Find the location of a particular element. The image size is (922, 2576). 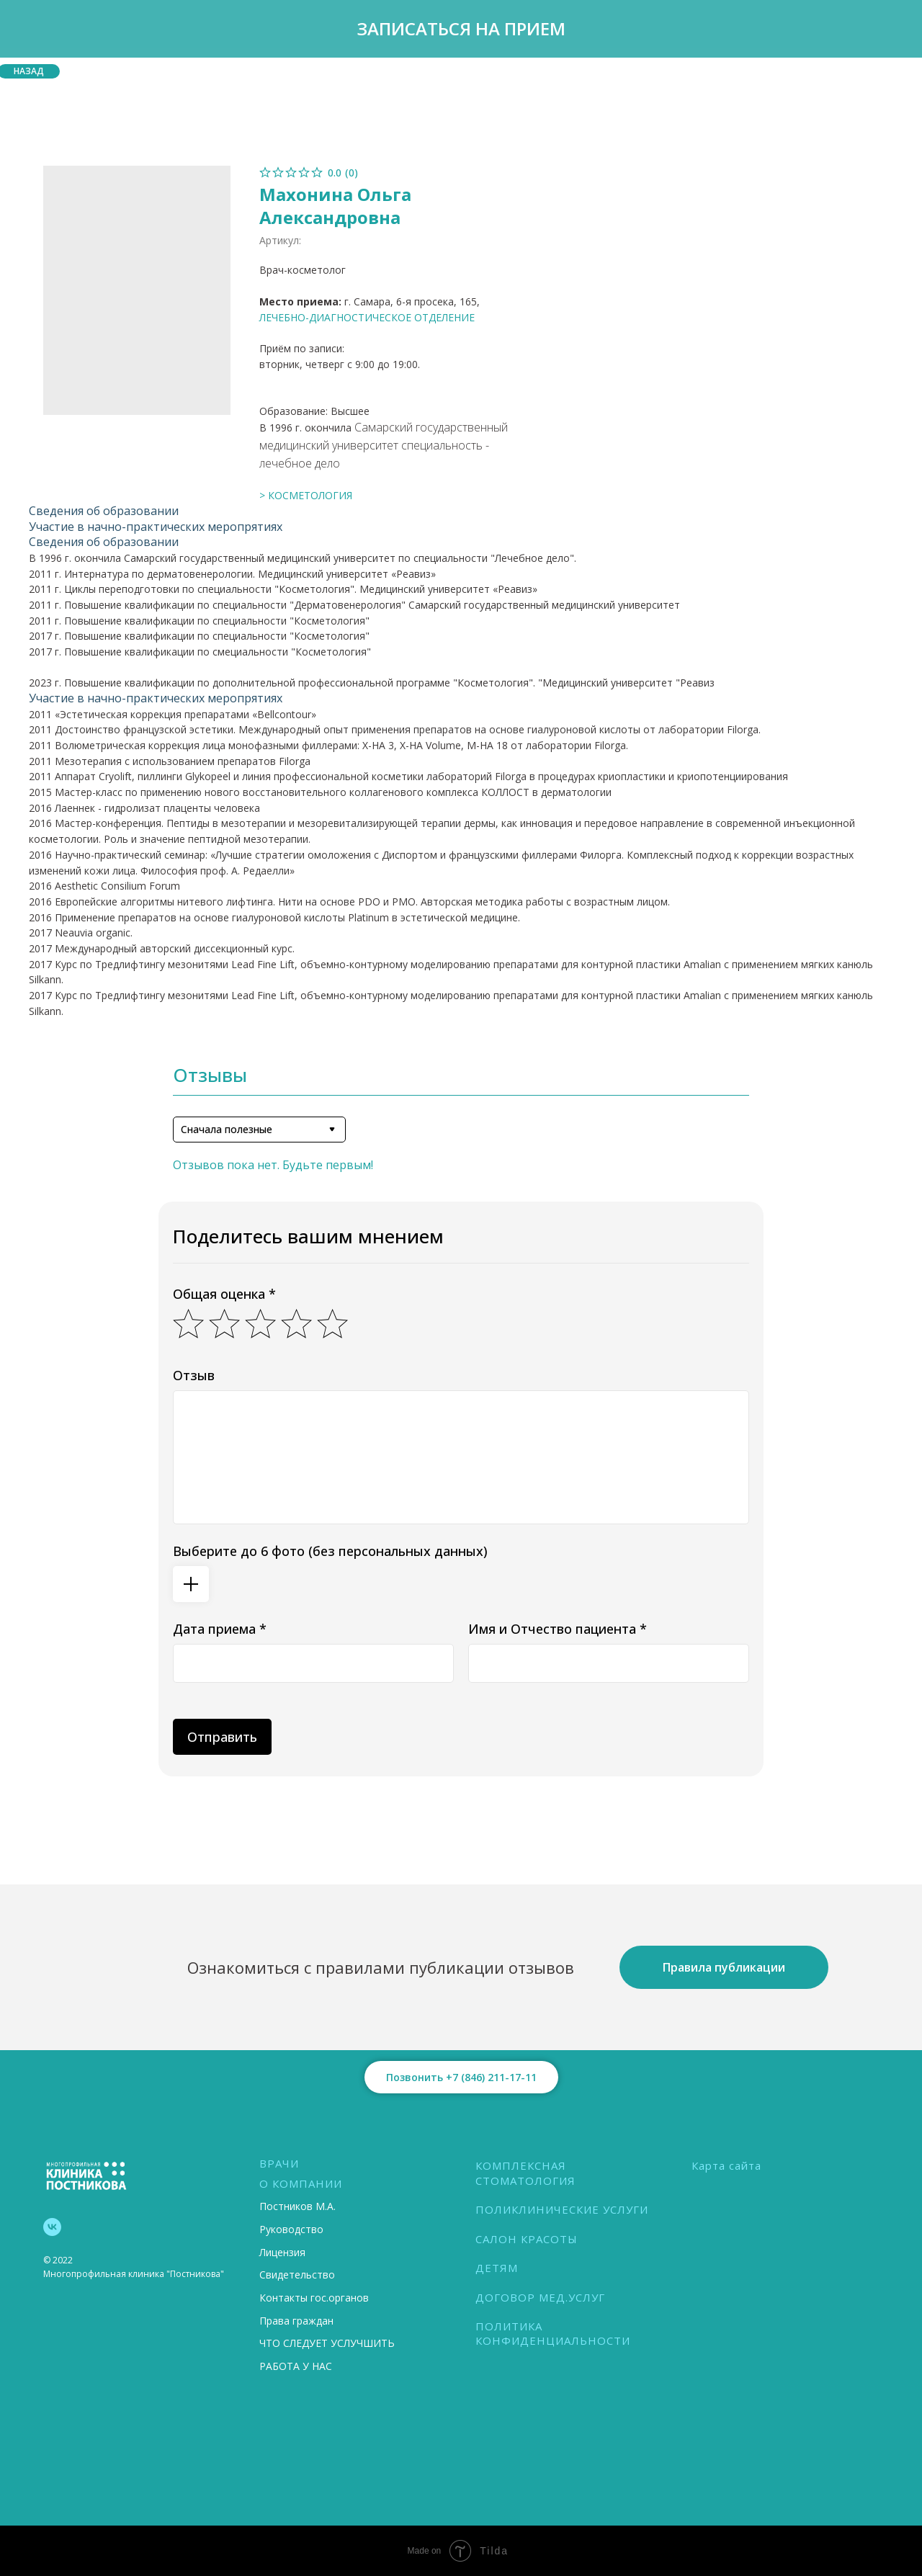

Отправить is located at coordinates (222, 1736).